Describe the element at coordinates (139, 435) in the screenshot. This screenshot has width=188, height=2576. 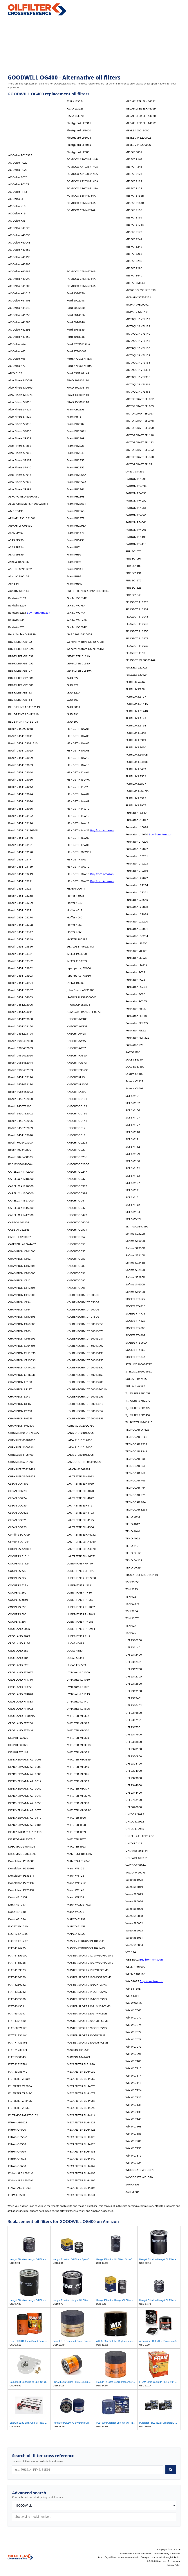
I see `MOTORCRAFT EFL118` at that location.